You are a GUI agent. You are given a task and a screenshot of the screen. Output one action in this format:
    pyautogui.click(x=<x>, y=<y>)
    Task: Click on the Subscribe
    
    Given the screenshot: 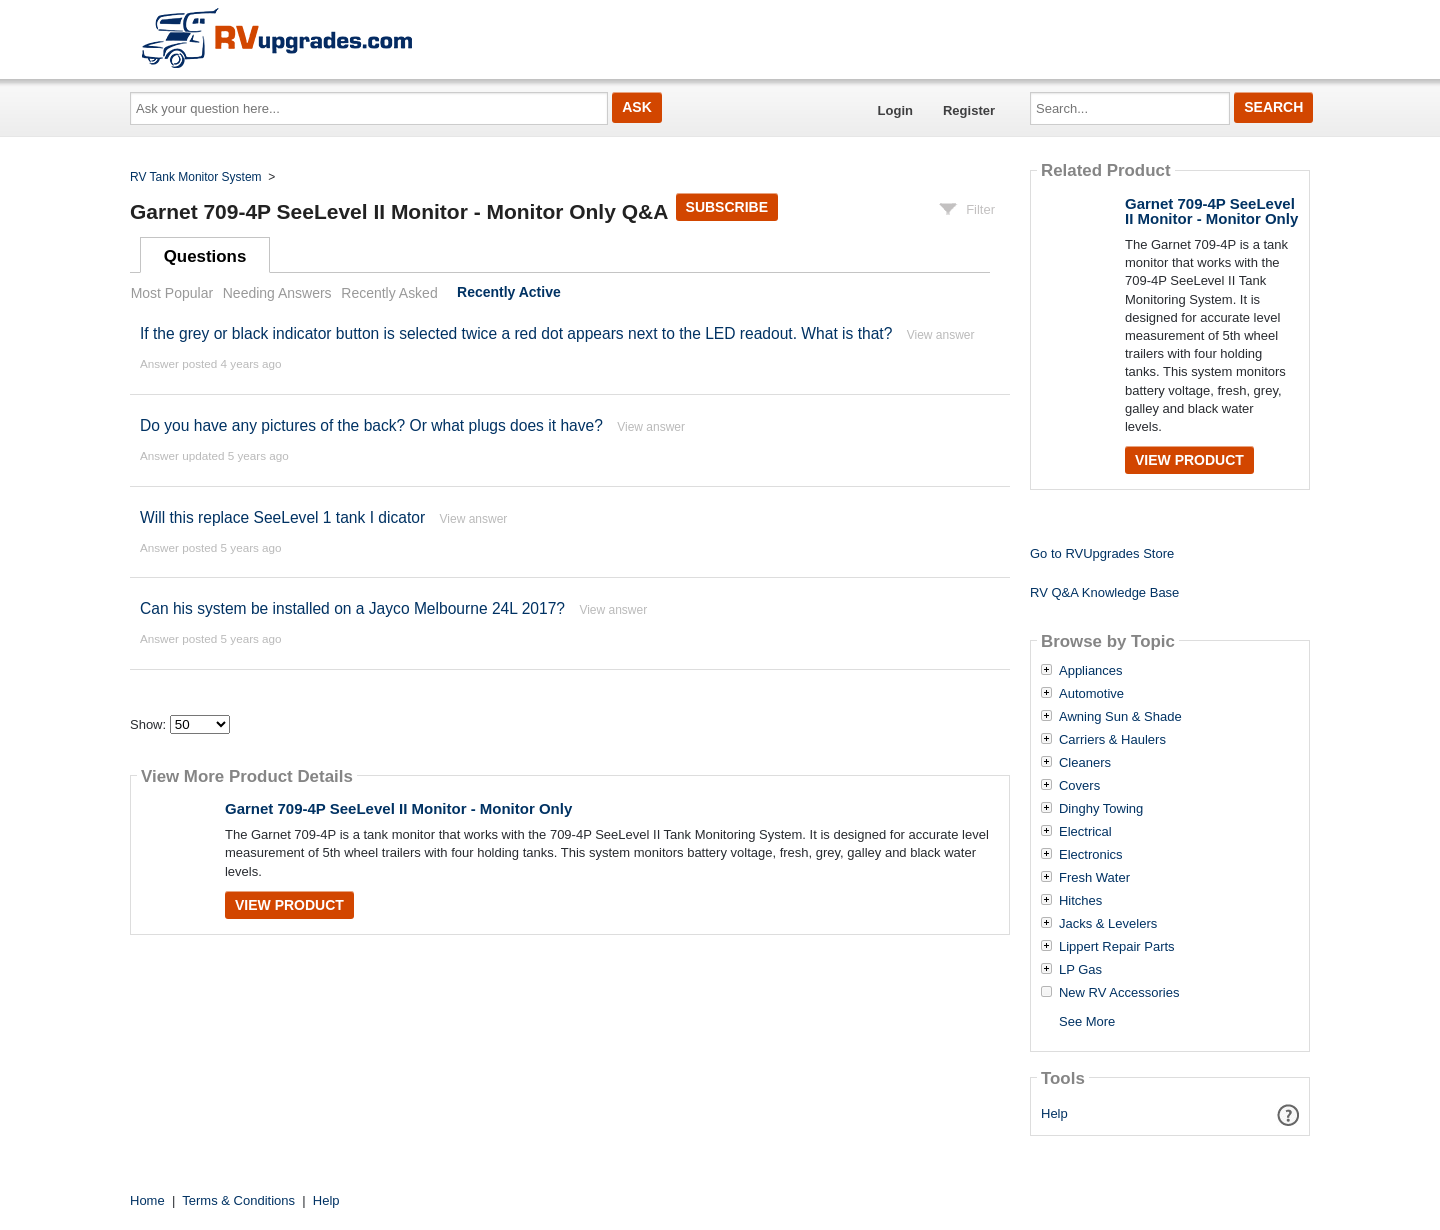 What is the action you would take?
    pyautogui.click(x=727, y=207)
    